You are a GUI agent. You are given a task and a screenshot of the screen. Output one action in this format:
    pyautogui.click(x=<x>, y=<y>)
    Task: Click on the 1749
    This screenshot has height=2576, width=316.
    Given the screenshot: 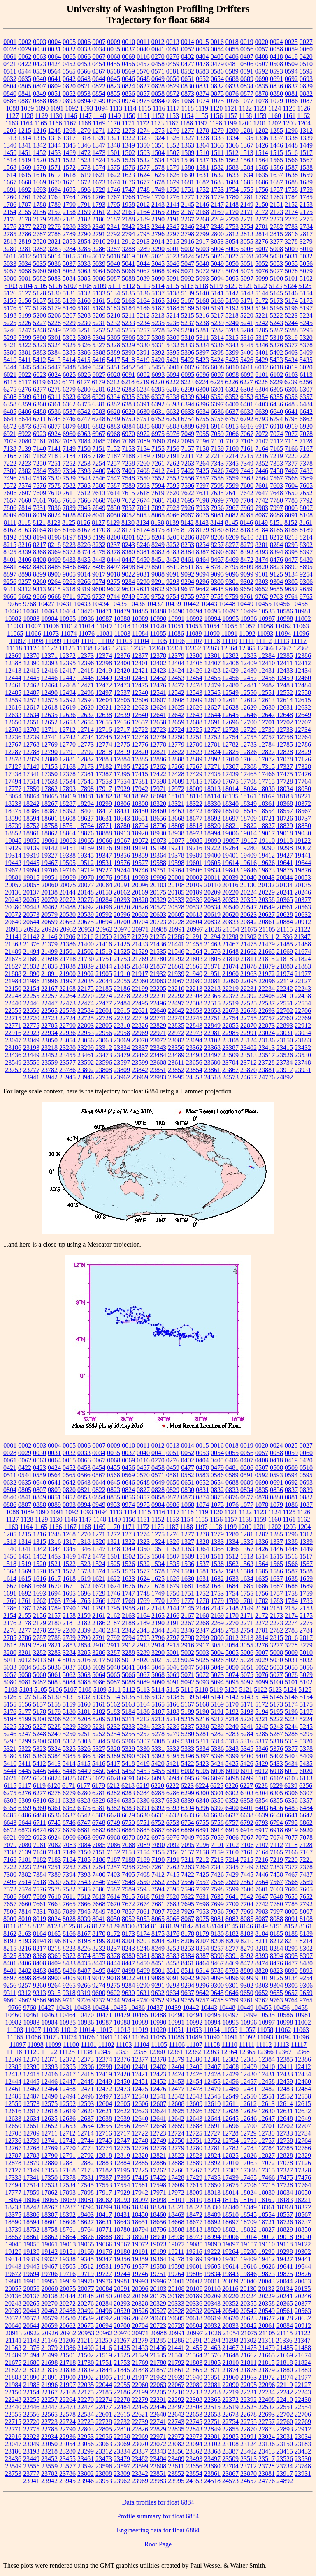 What is the action you would take?
    pyautogui.click(x=158, y=189)
    